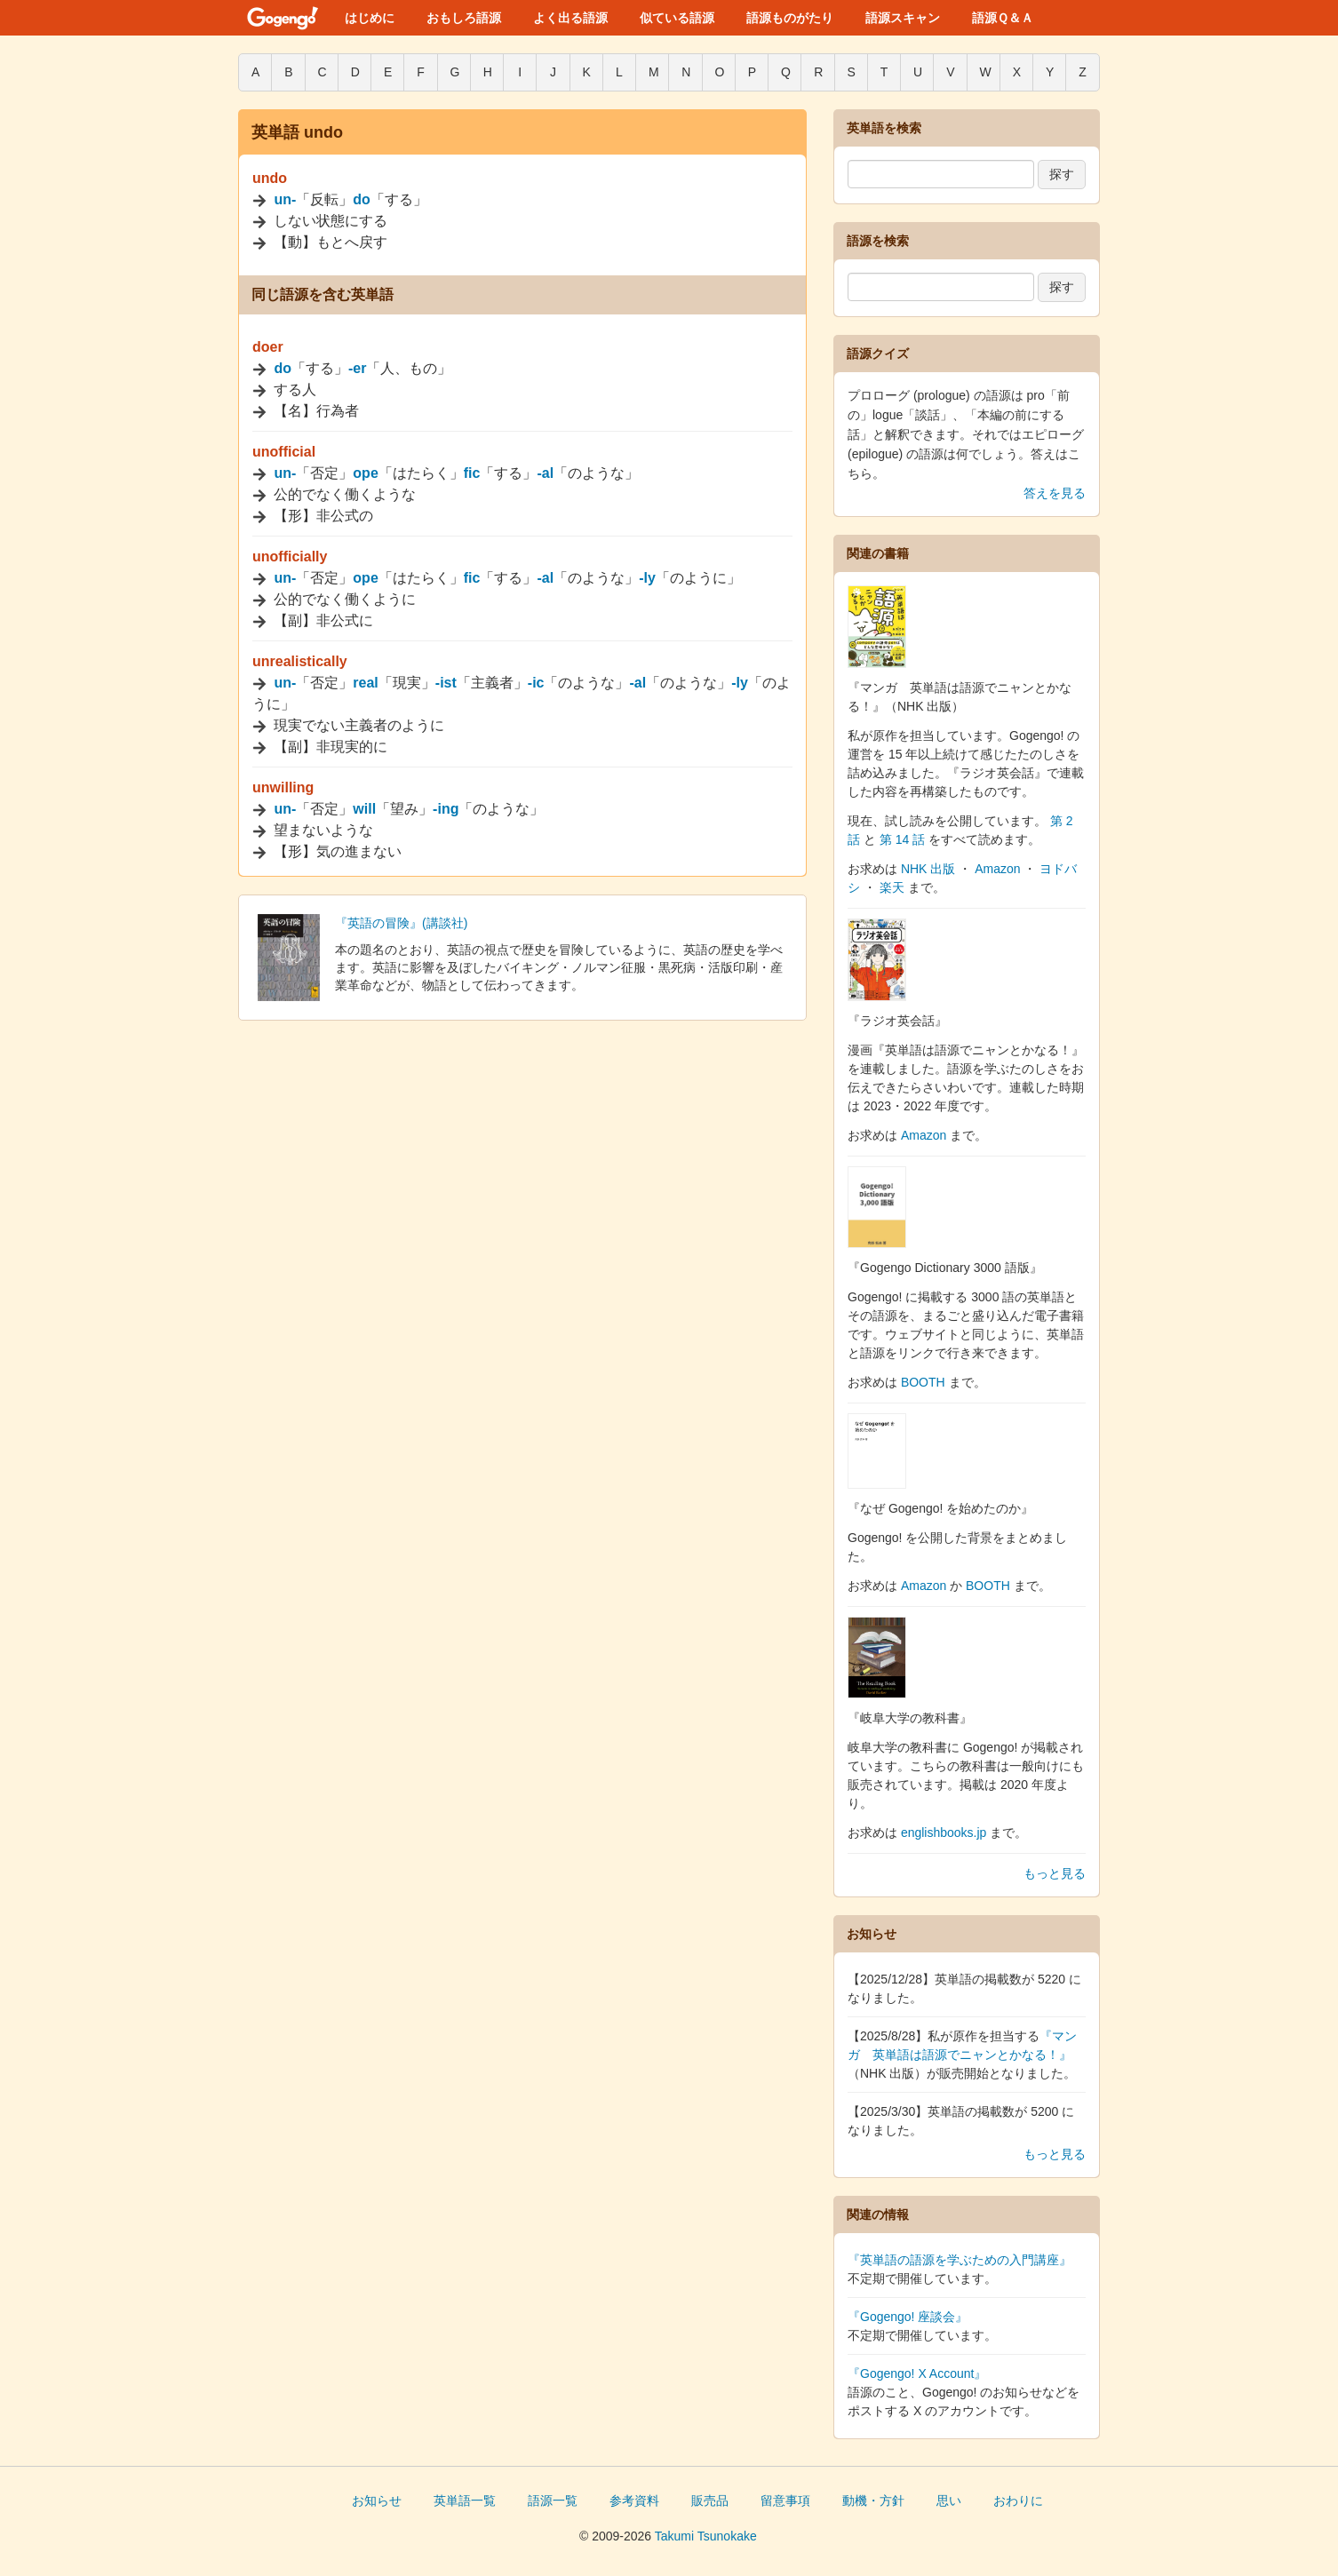 This screenshot has height=2576, width=1338. I want to click on -al, so click(545, 473).